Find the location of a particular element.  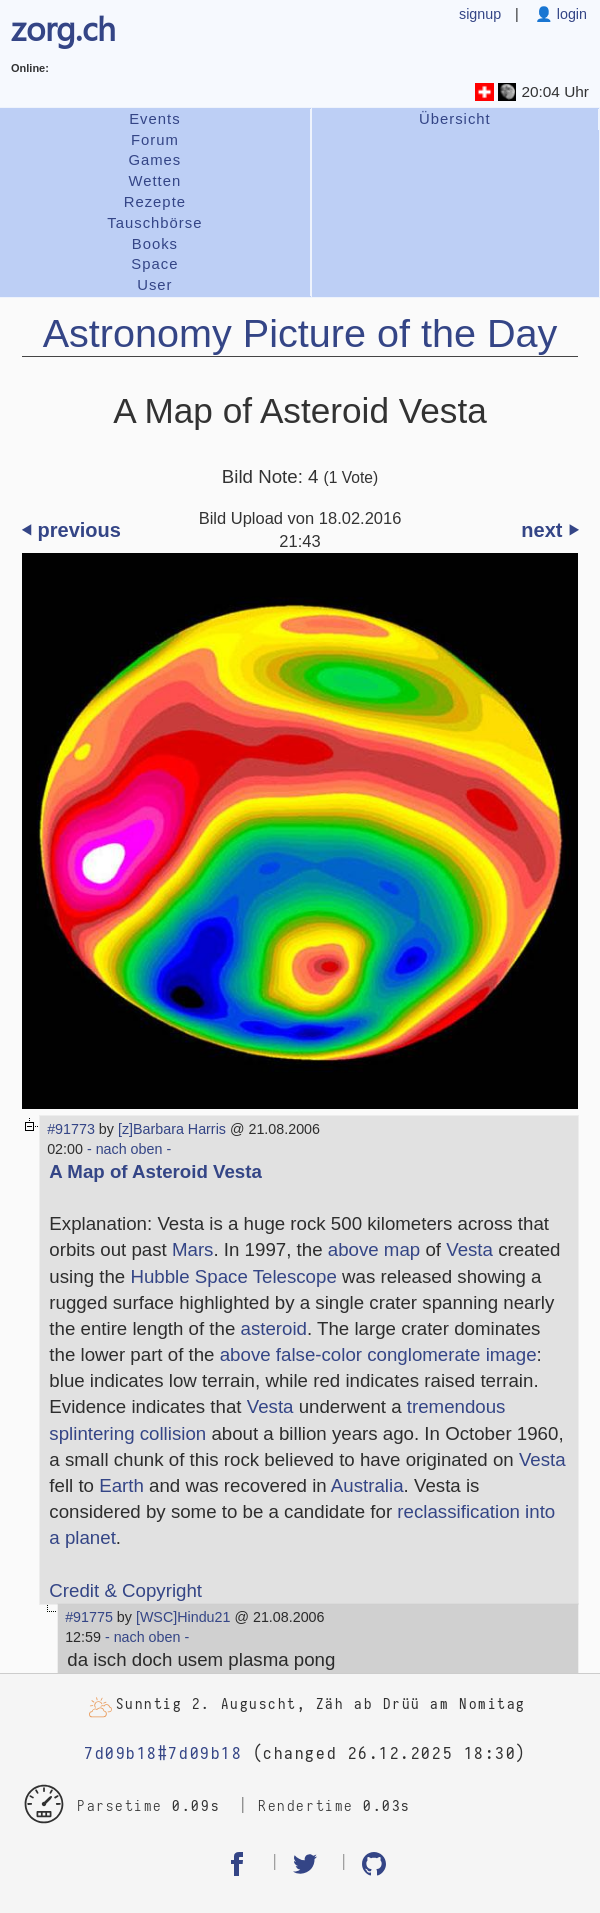

Rezepte is located at coordinates (155, 202).